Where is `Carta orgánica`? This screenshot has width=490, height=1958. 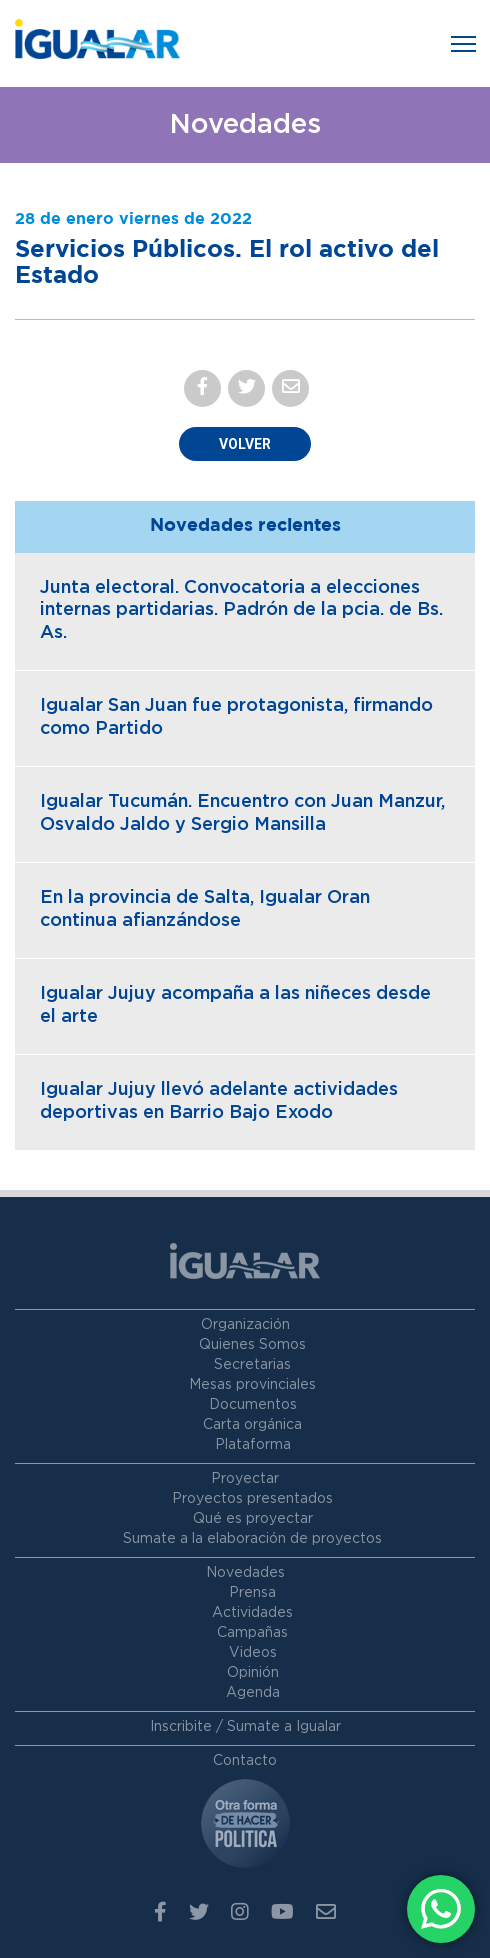
Carta orgánica is located at coordinates (252, 1425).